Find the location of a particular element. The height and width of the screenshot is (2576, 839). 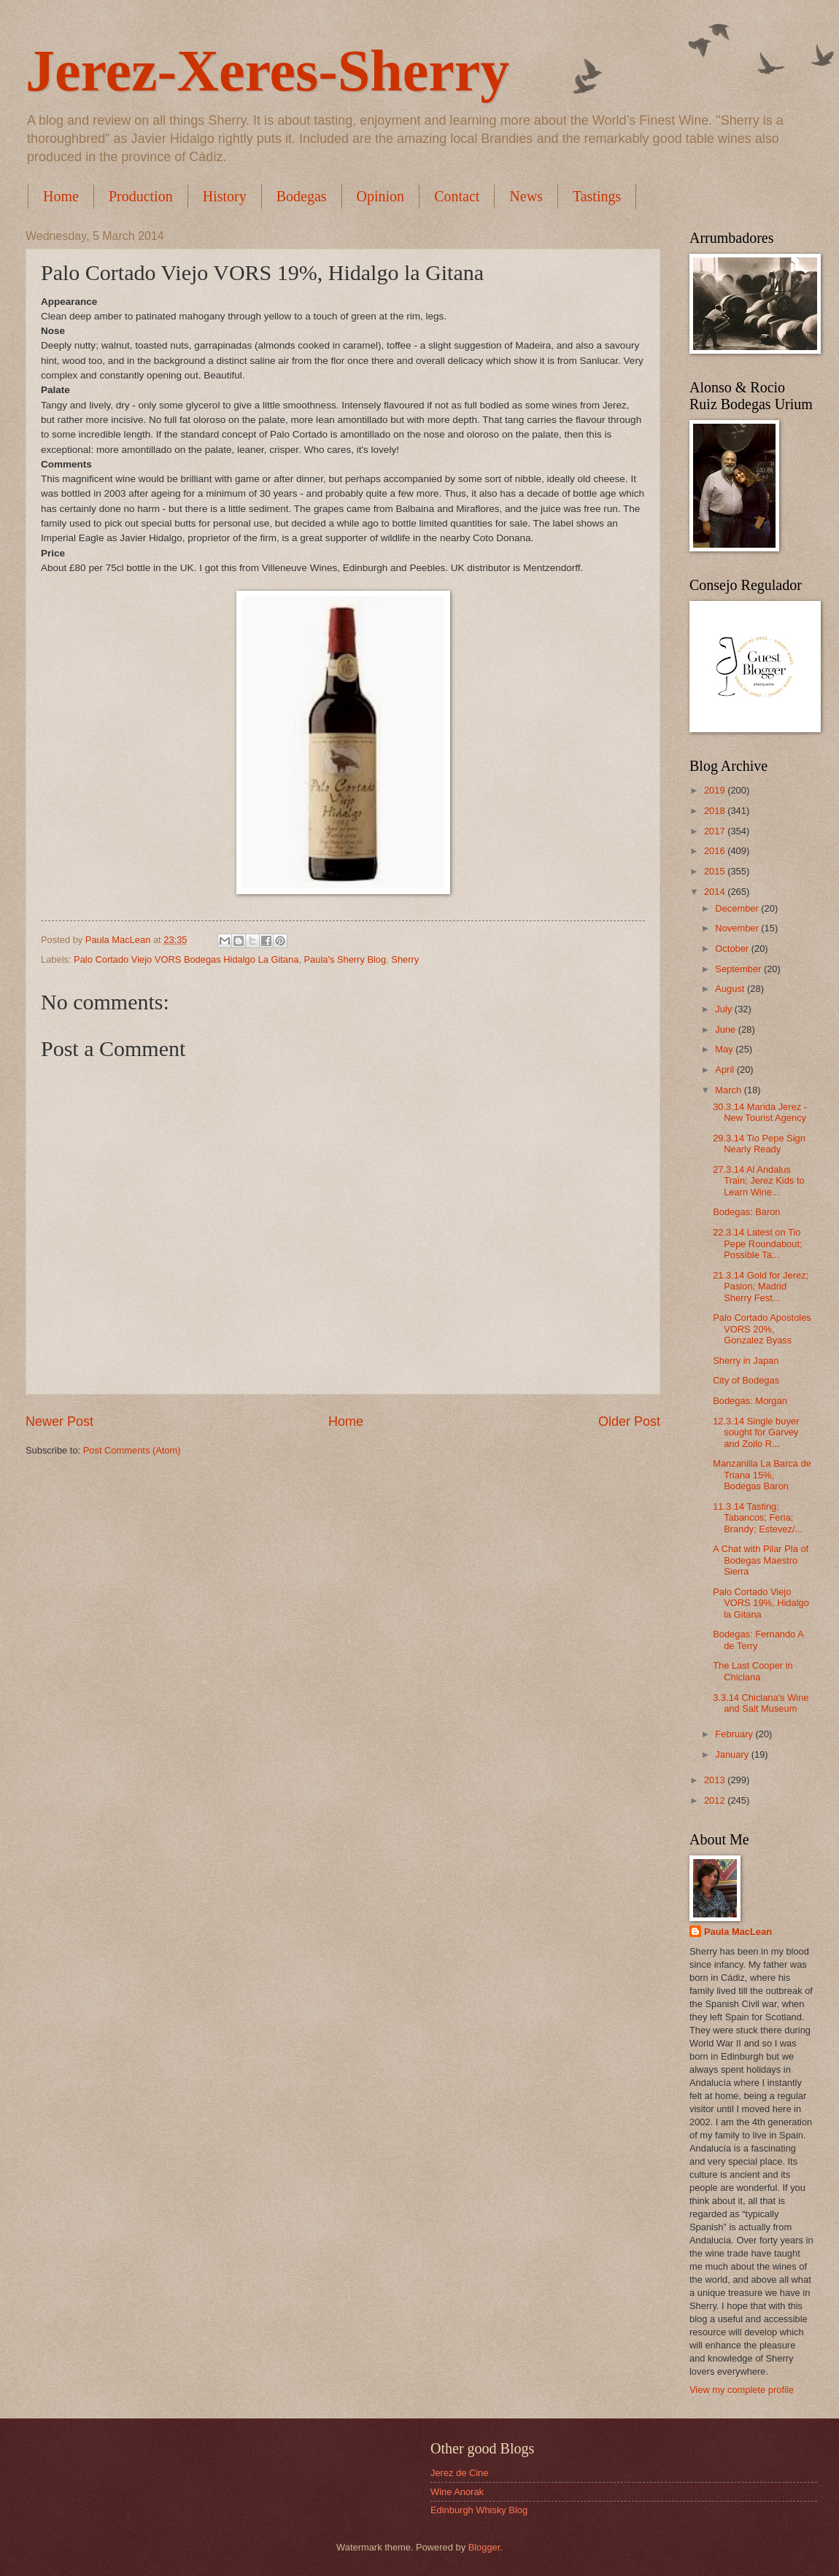

The Last Cooper in Chiclana is located at coordinates (753, 1671).